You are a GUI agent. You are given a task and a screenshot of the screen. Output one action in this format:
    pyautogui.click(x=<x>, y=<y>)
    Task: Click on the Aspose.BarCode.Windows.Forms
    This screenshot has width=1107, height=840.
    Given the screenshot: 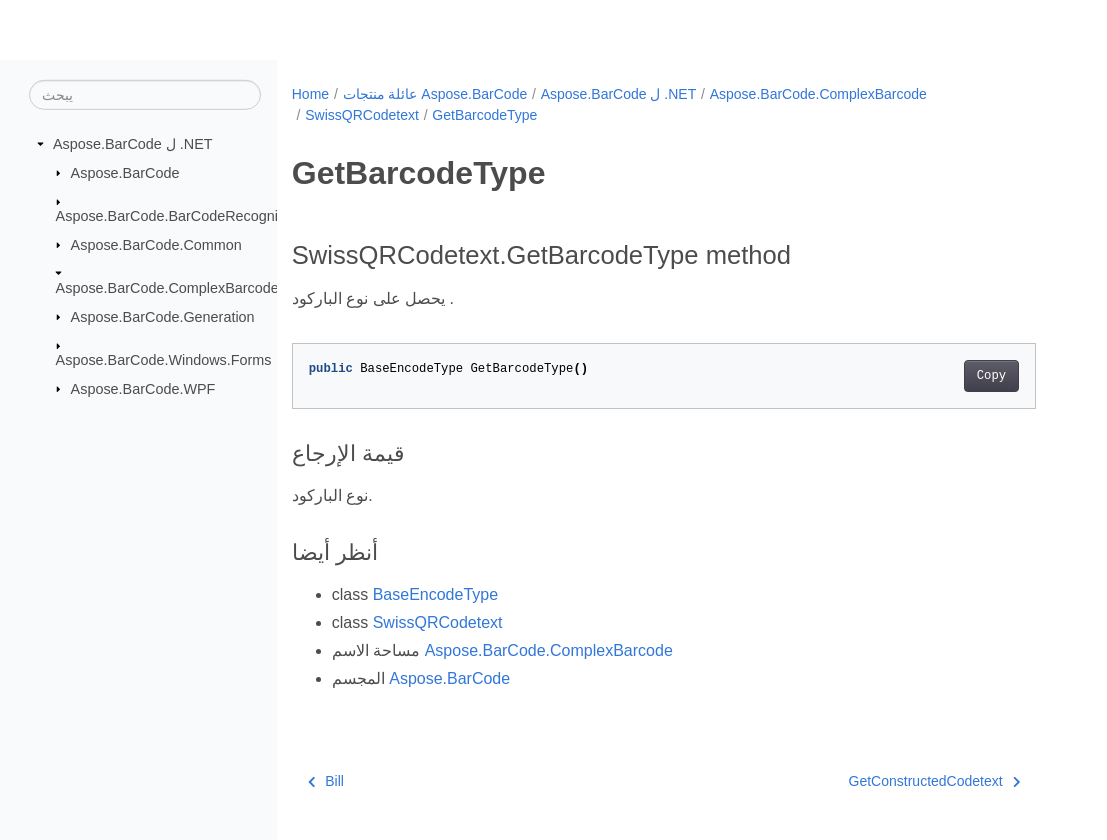 What is the action you would take?
    pyautogui.click(x=164, y=360)
    